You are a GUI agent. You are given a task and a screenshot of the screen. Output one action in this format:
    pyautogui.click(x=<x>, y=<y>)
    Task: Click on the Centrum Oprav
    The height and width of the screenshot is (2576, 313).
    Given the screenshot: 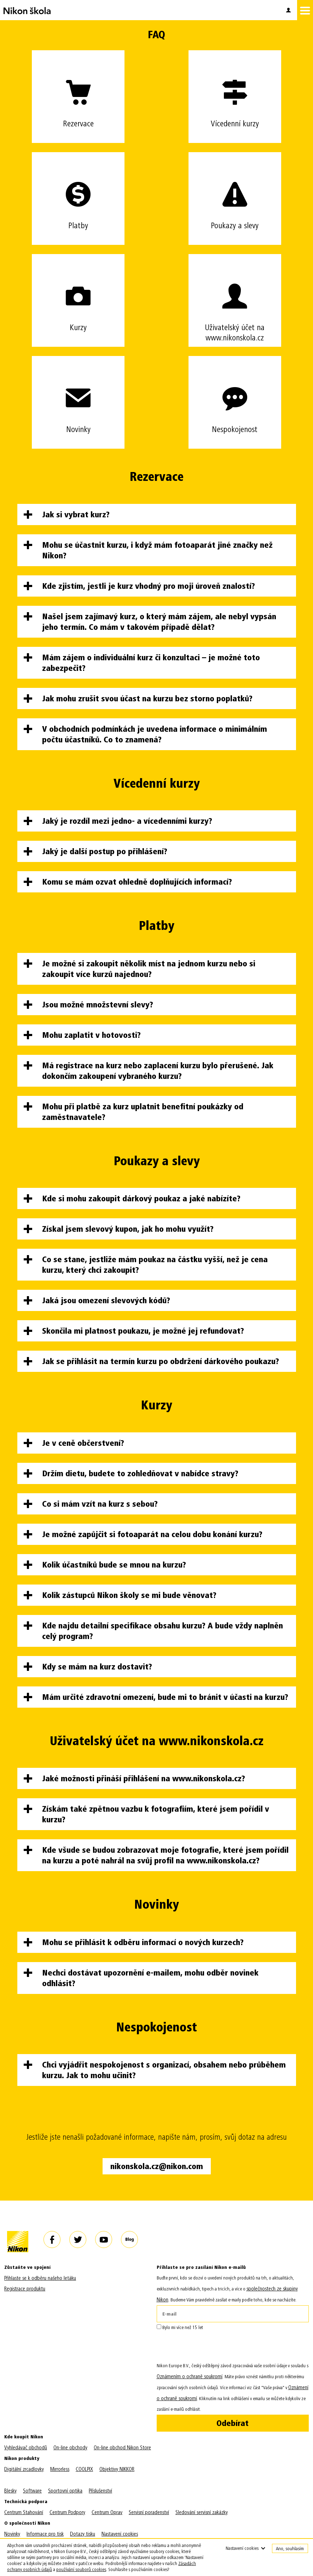 What is the action you would take?
    pyautogui.click(x=107, y=2512)
    